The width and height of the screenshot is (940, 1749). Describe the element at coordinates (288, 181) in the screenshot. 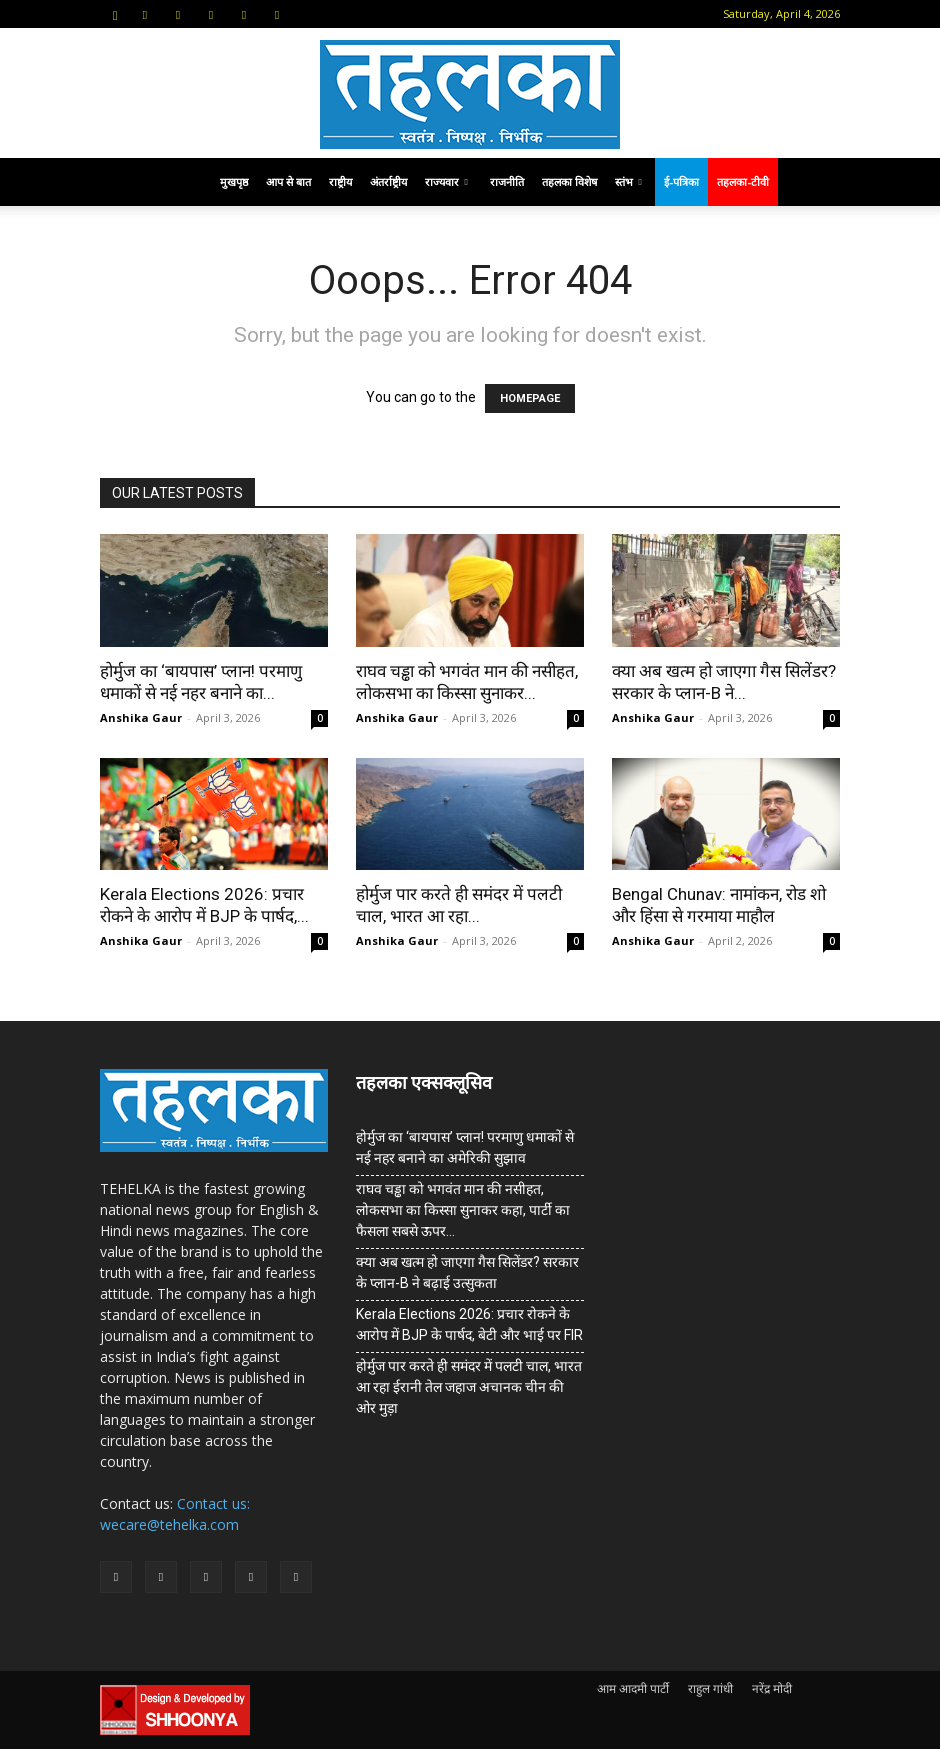

I see `आप से बात` at that location.